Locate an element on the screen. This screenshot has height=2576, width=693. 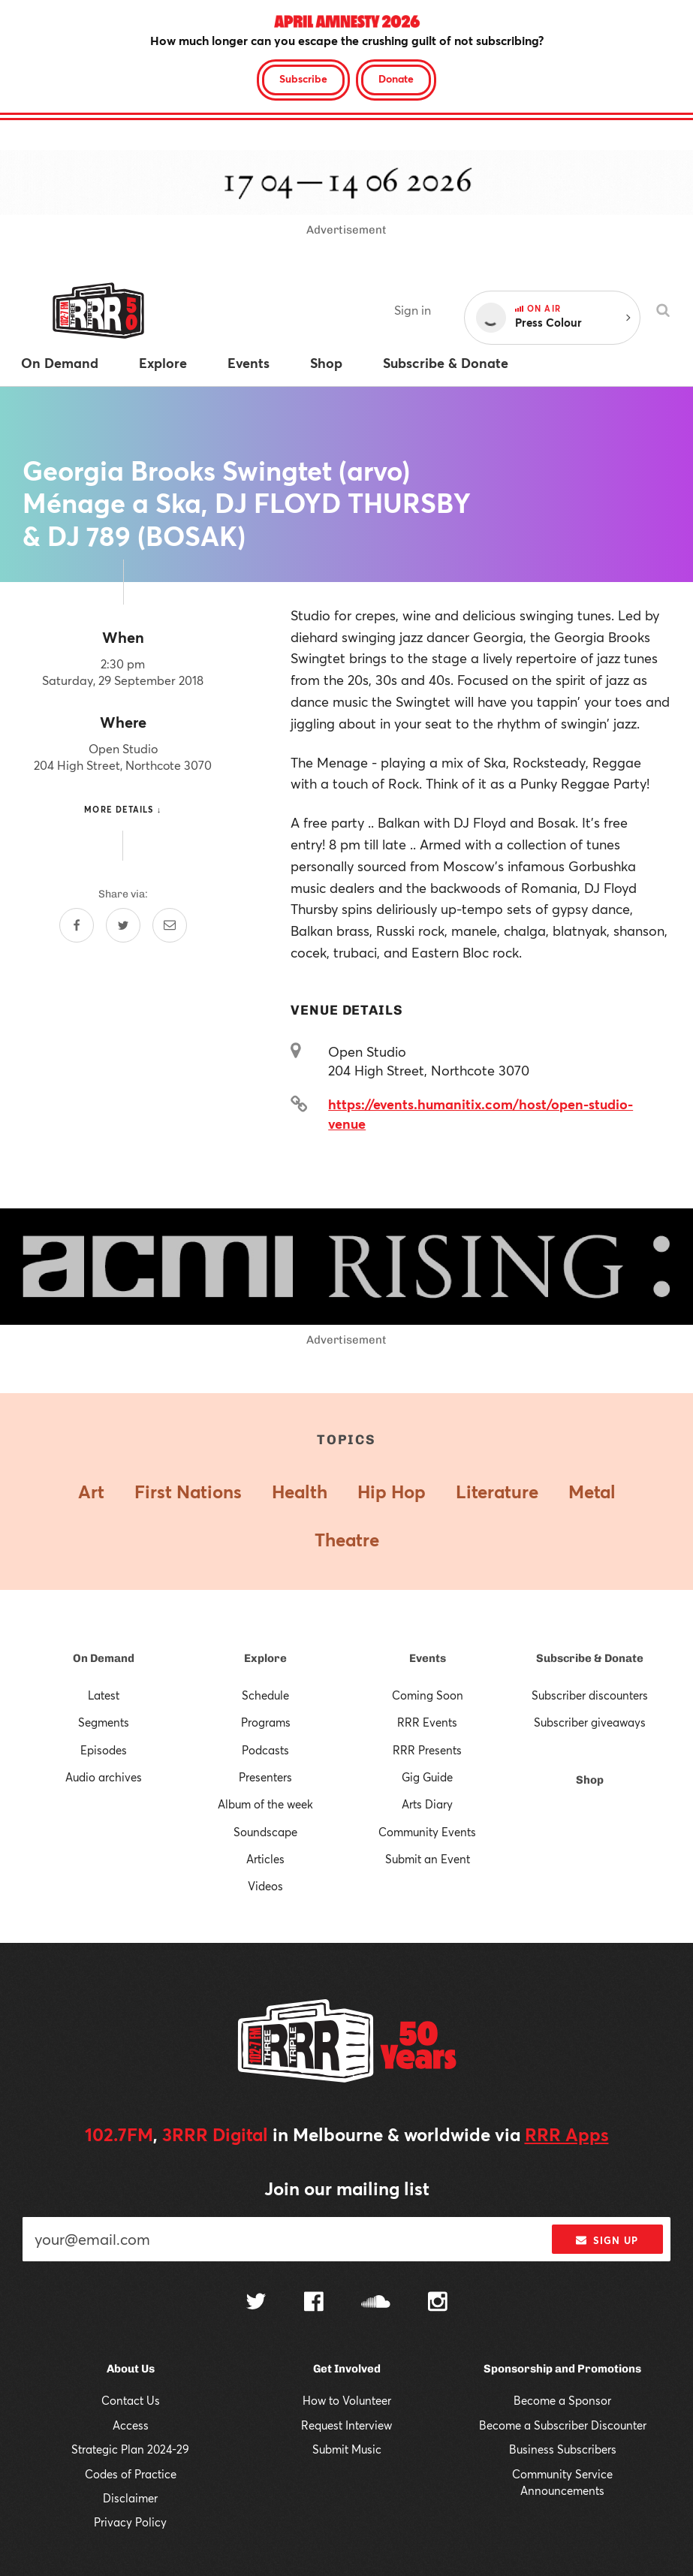
Community Events is located at coordinates (427, 1831).